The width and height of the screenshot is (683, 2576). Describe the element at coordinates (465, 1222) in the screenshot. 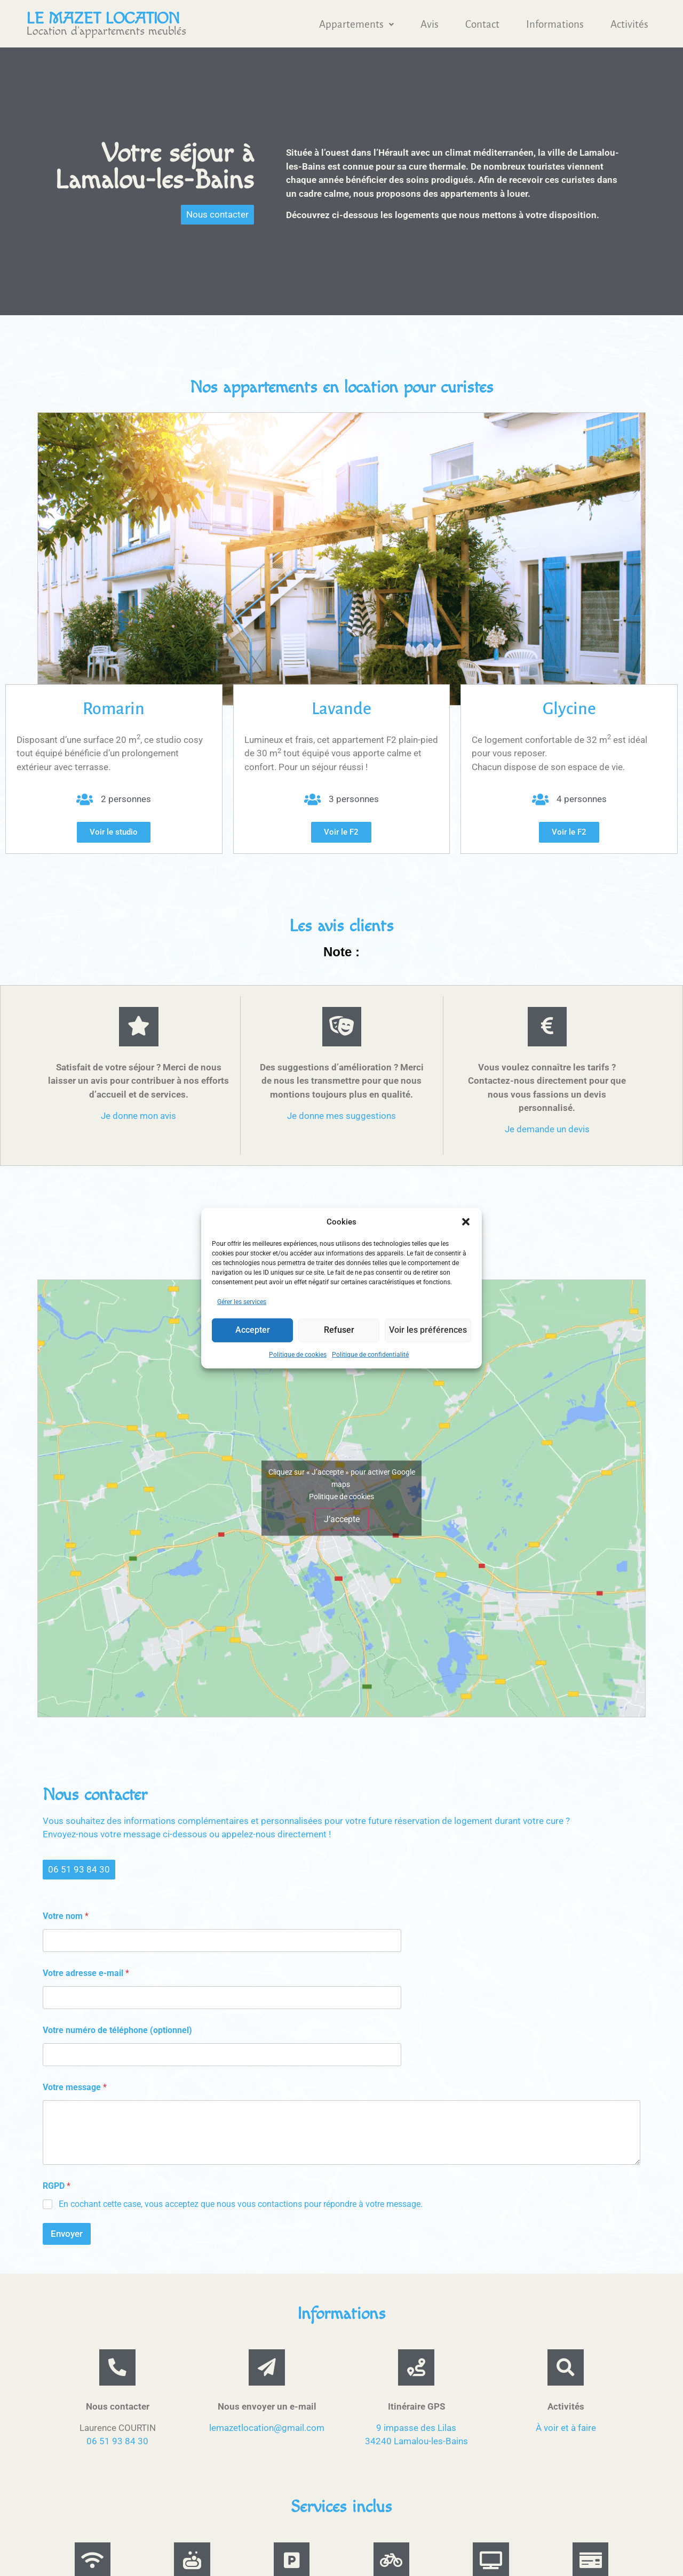

I see `[button]` at that location.